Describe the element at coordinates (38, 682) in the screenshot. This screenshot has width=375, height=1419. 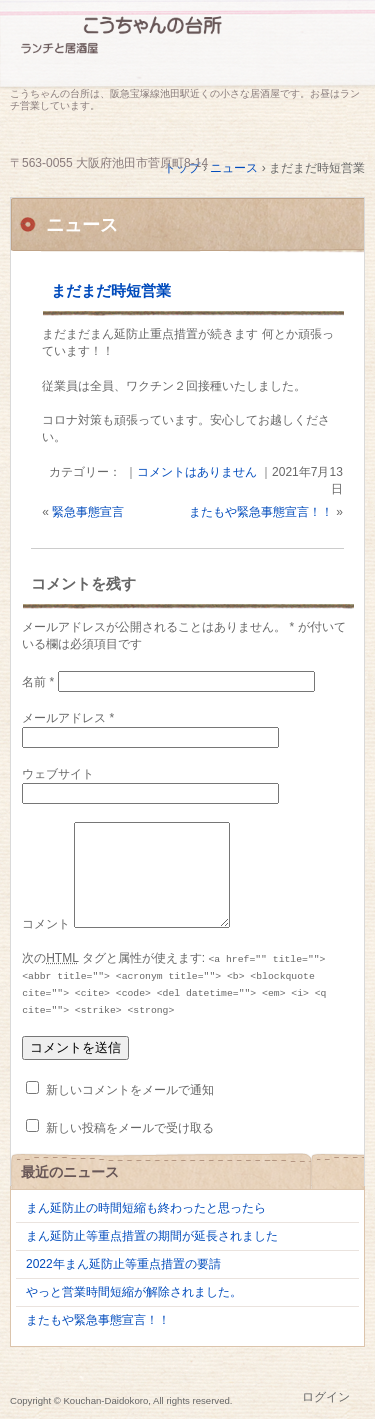
I see `名前` at that location.